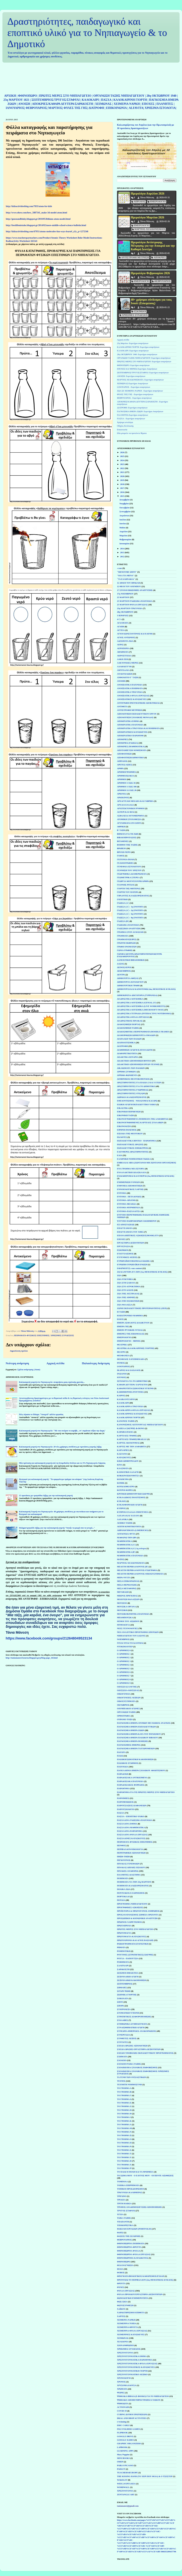  What do you see at coordinates (132, 2414) in the screenshot?
I see `CUBING (ΚΥΒΟΙ ΕΡΩΤΗΣΕΩΝ)` at bounding box center [132, 2414].